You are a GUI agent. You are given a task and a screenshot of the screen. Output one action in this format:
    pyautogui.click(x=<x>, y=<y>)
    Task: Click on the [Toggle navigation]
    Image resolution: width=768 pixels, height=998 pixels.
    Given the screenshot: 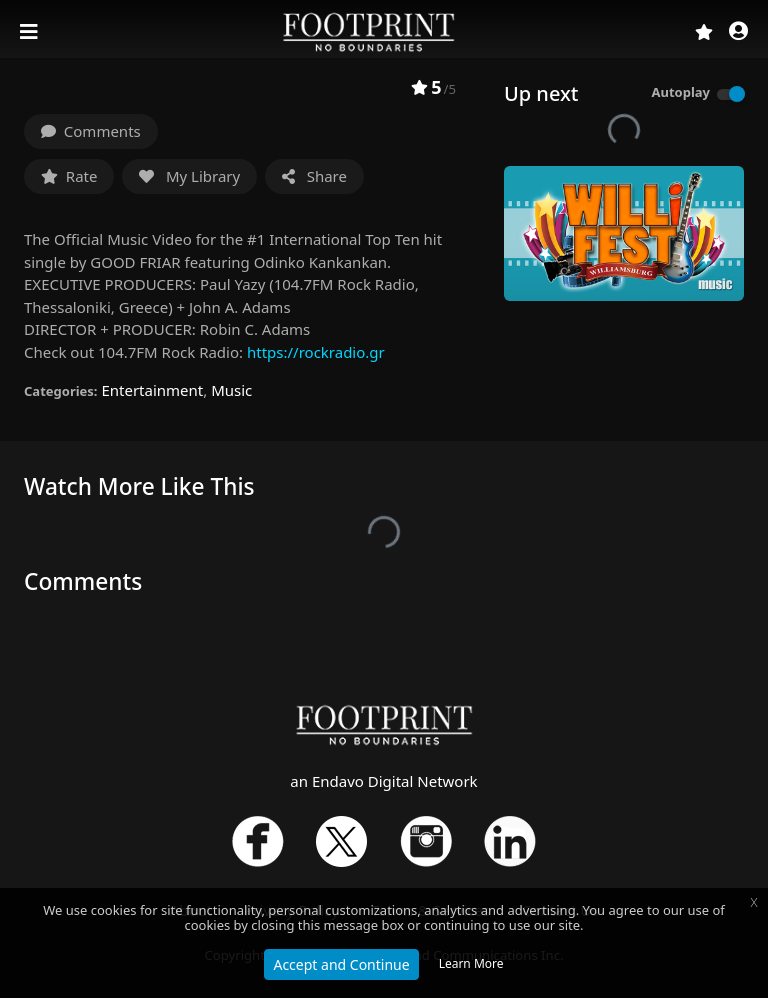 What is the action you would take?
    pyautogui.click(x=31, y=32)
    